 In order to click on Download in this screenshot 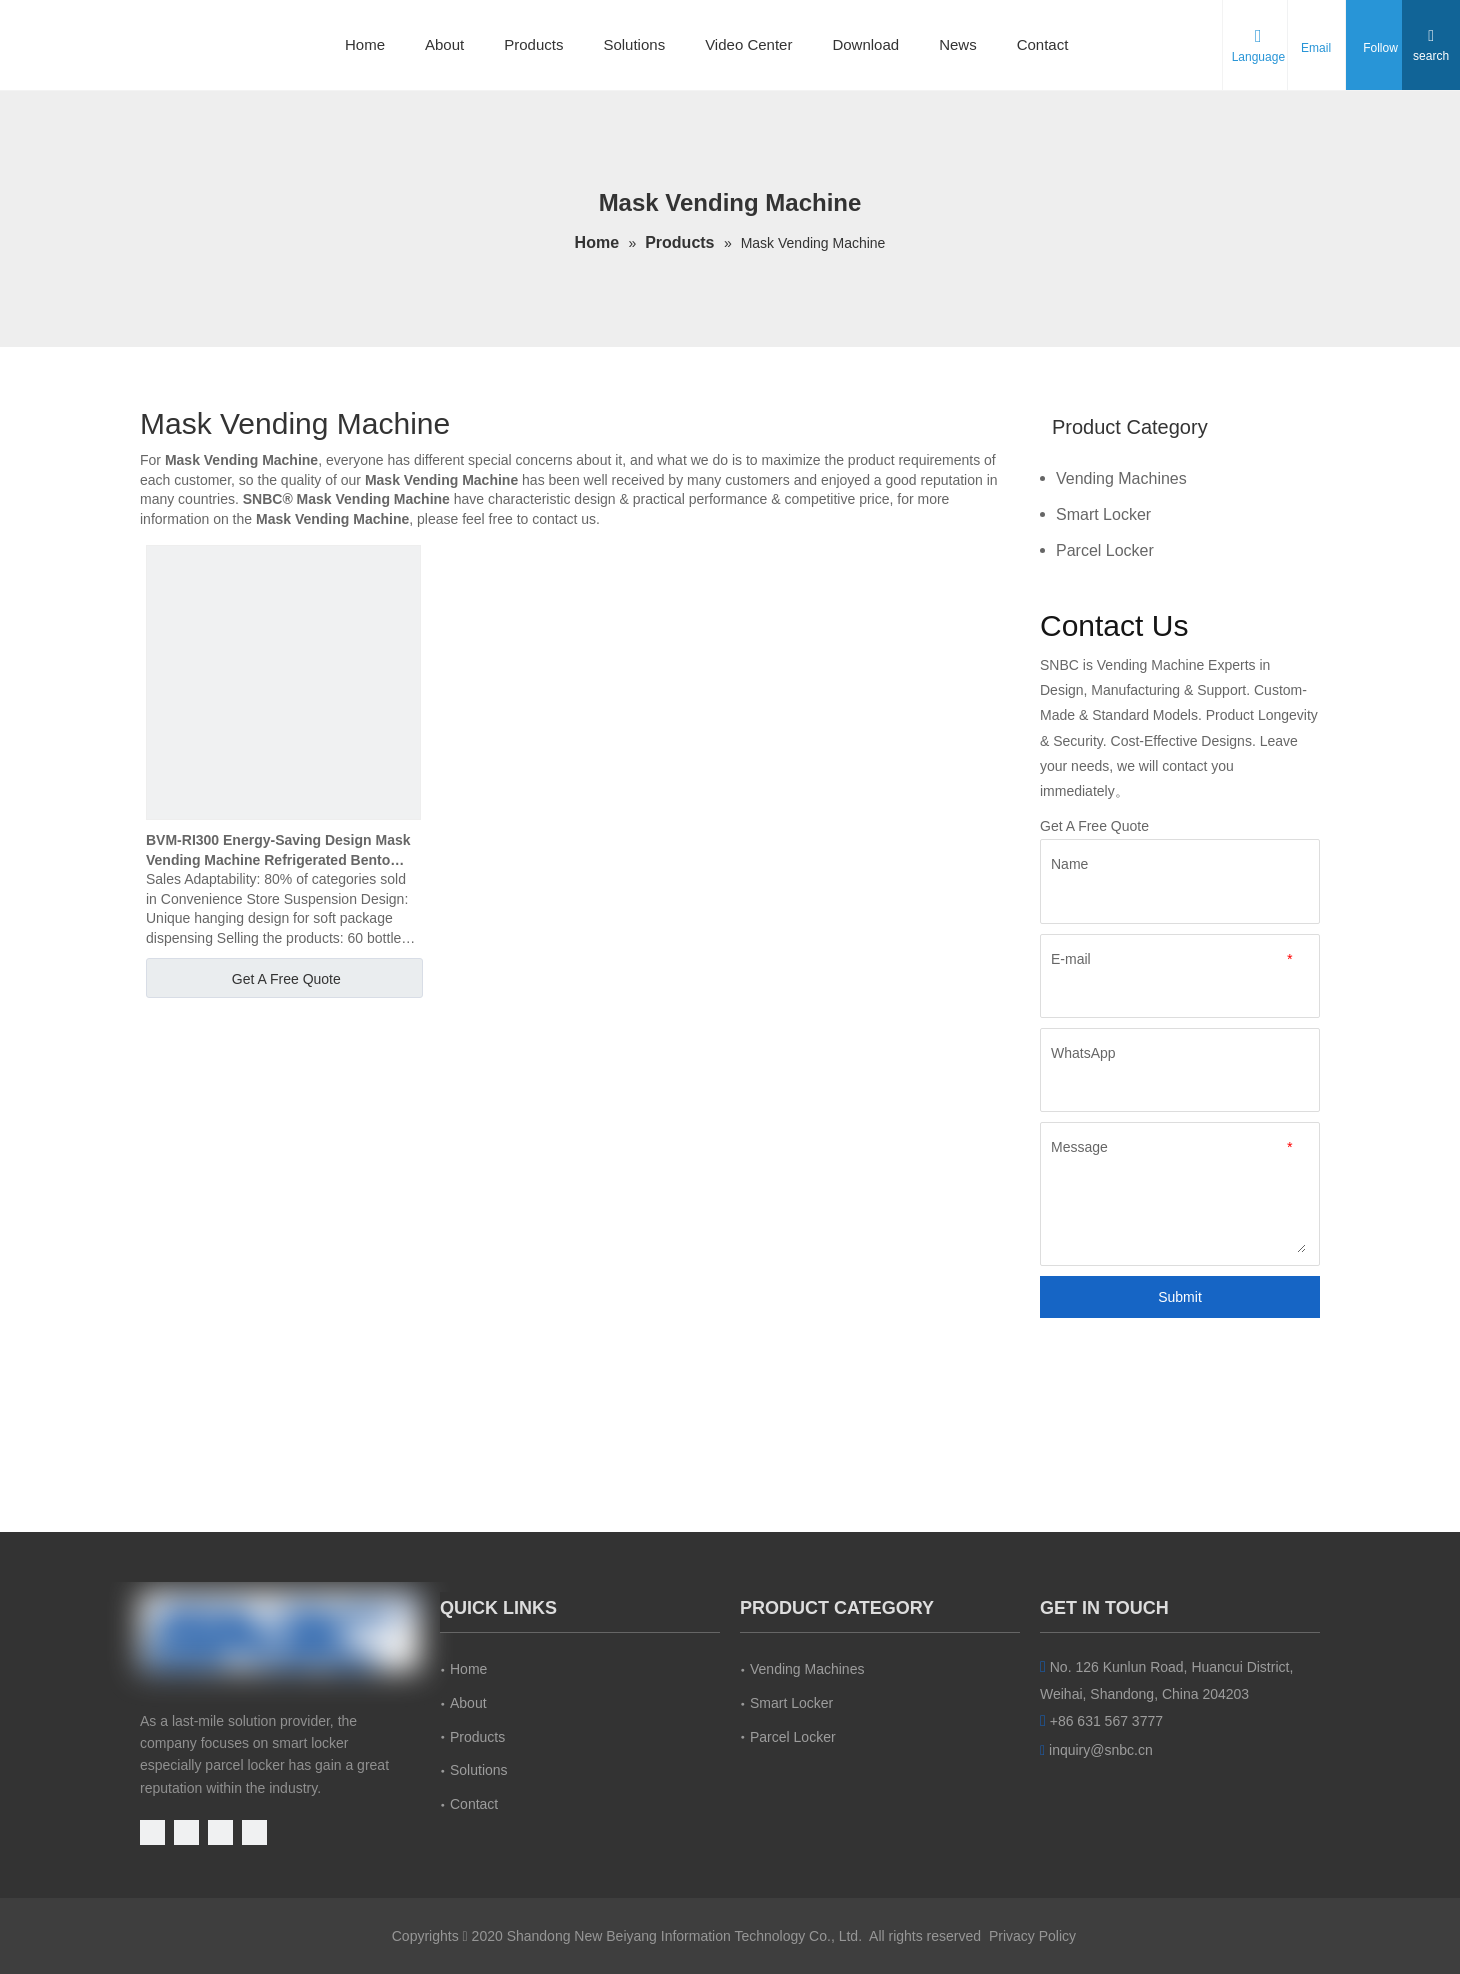, I will do `click(865, 44)`.